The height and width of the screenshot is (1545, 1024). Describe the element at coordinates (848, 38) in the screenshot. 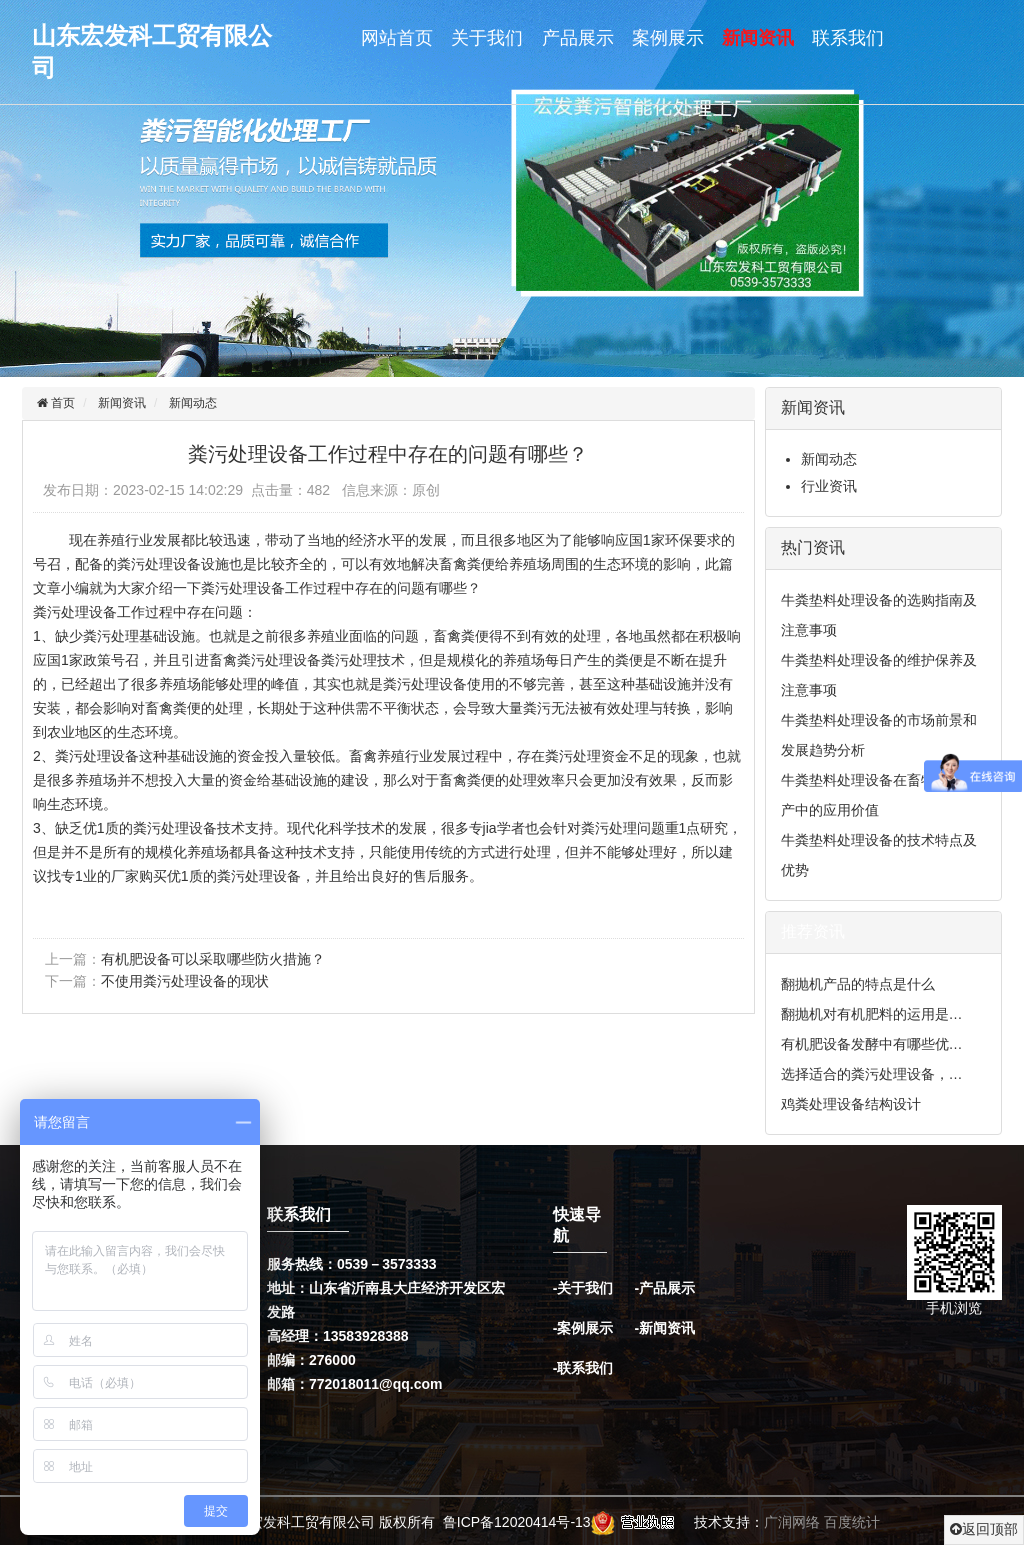

I see `联系我们` at that location.